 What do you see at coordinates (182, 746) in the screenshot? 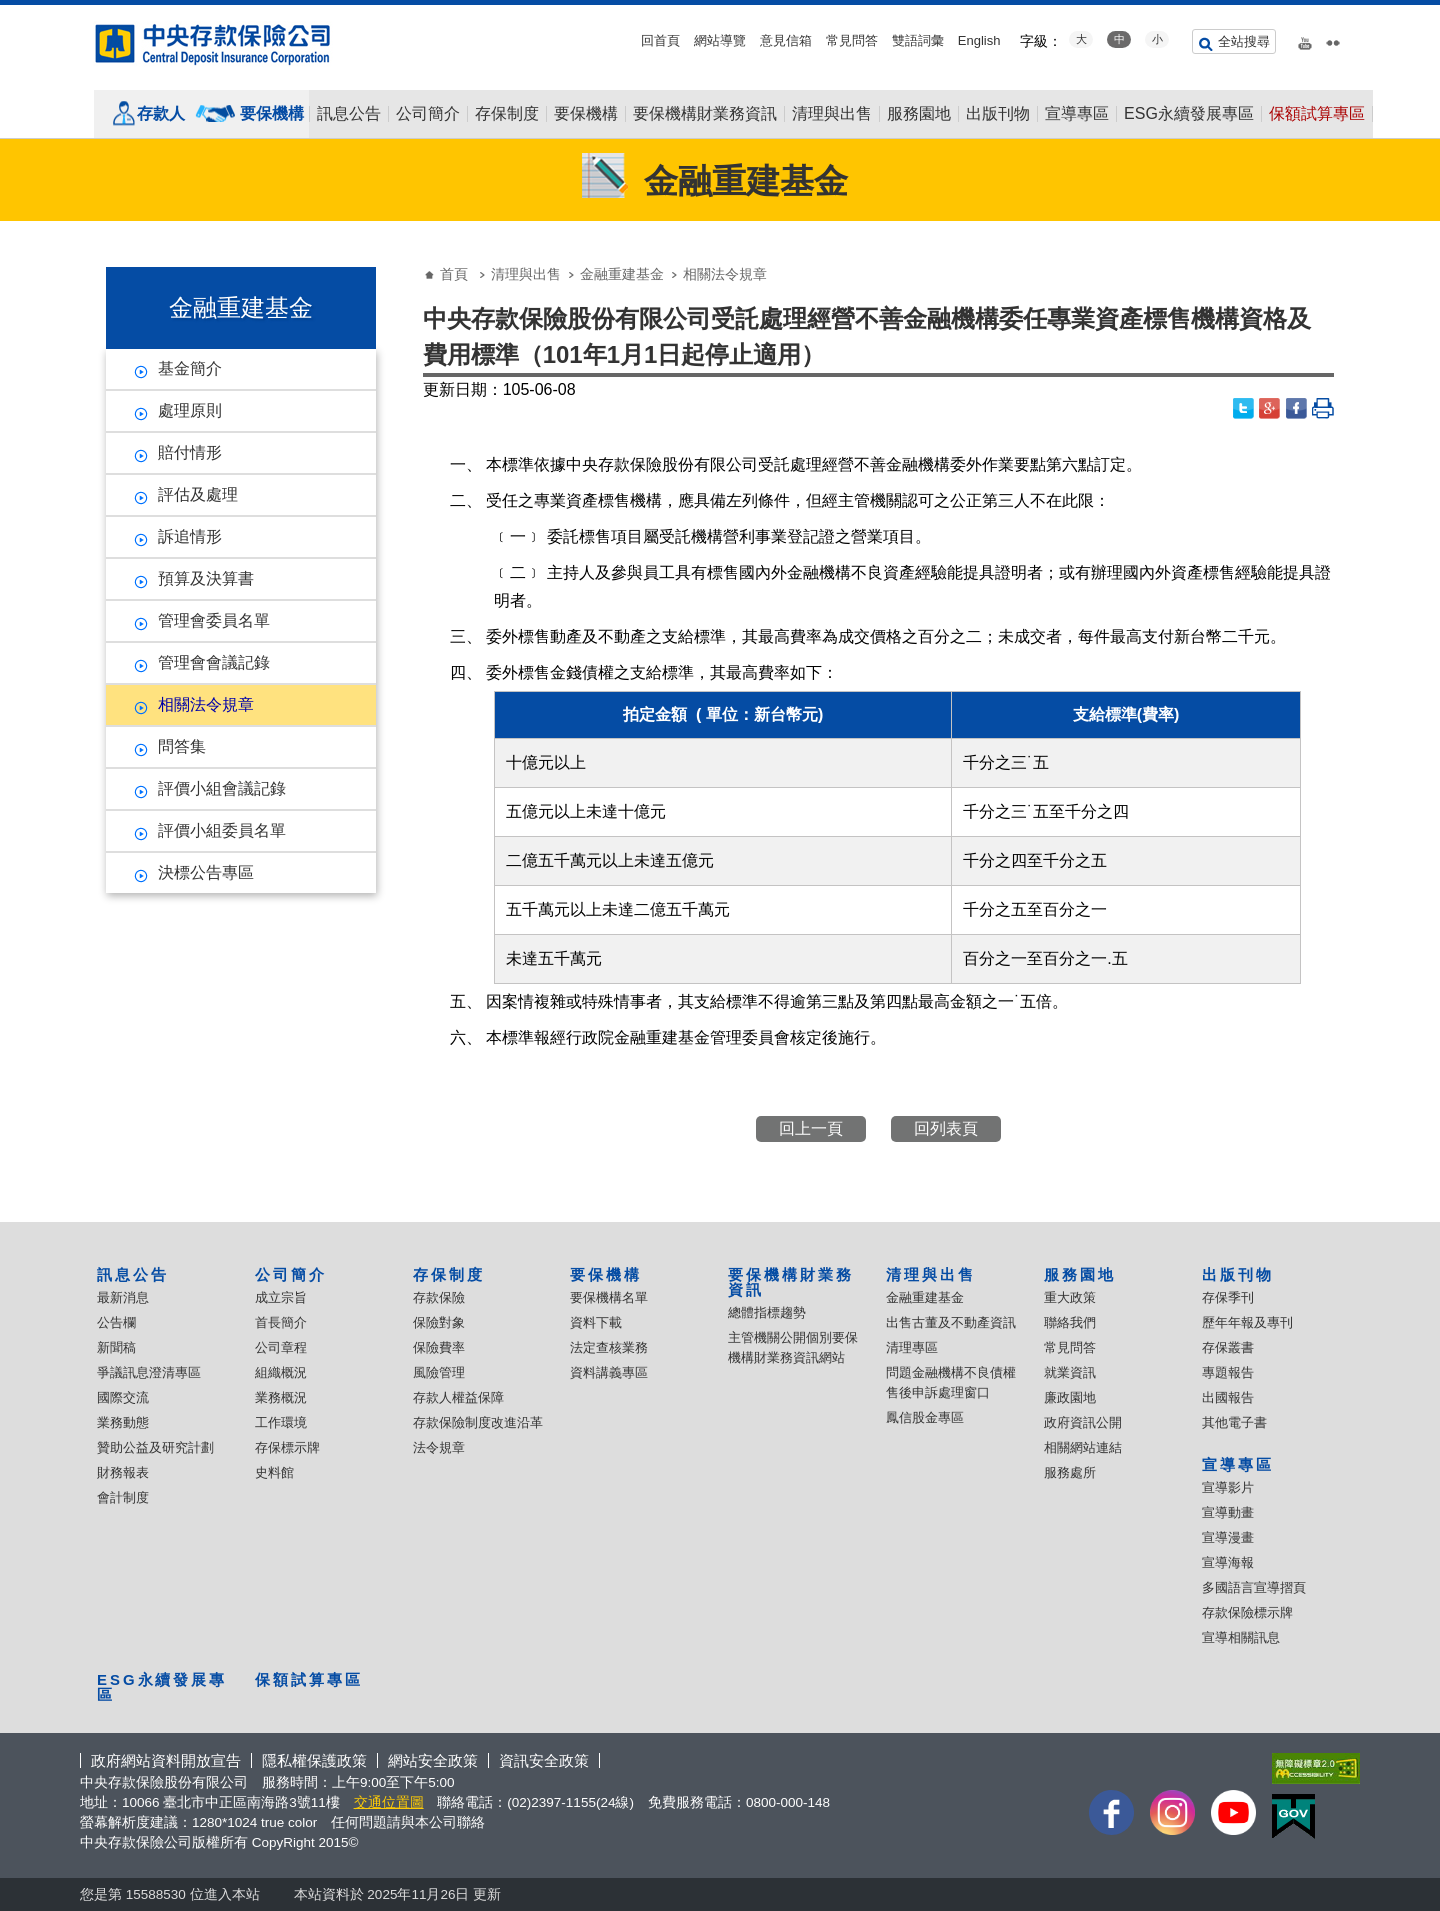
I see `問答集` at bounding box center [182, 746].